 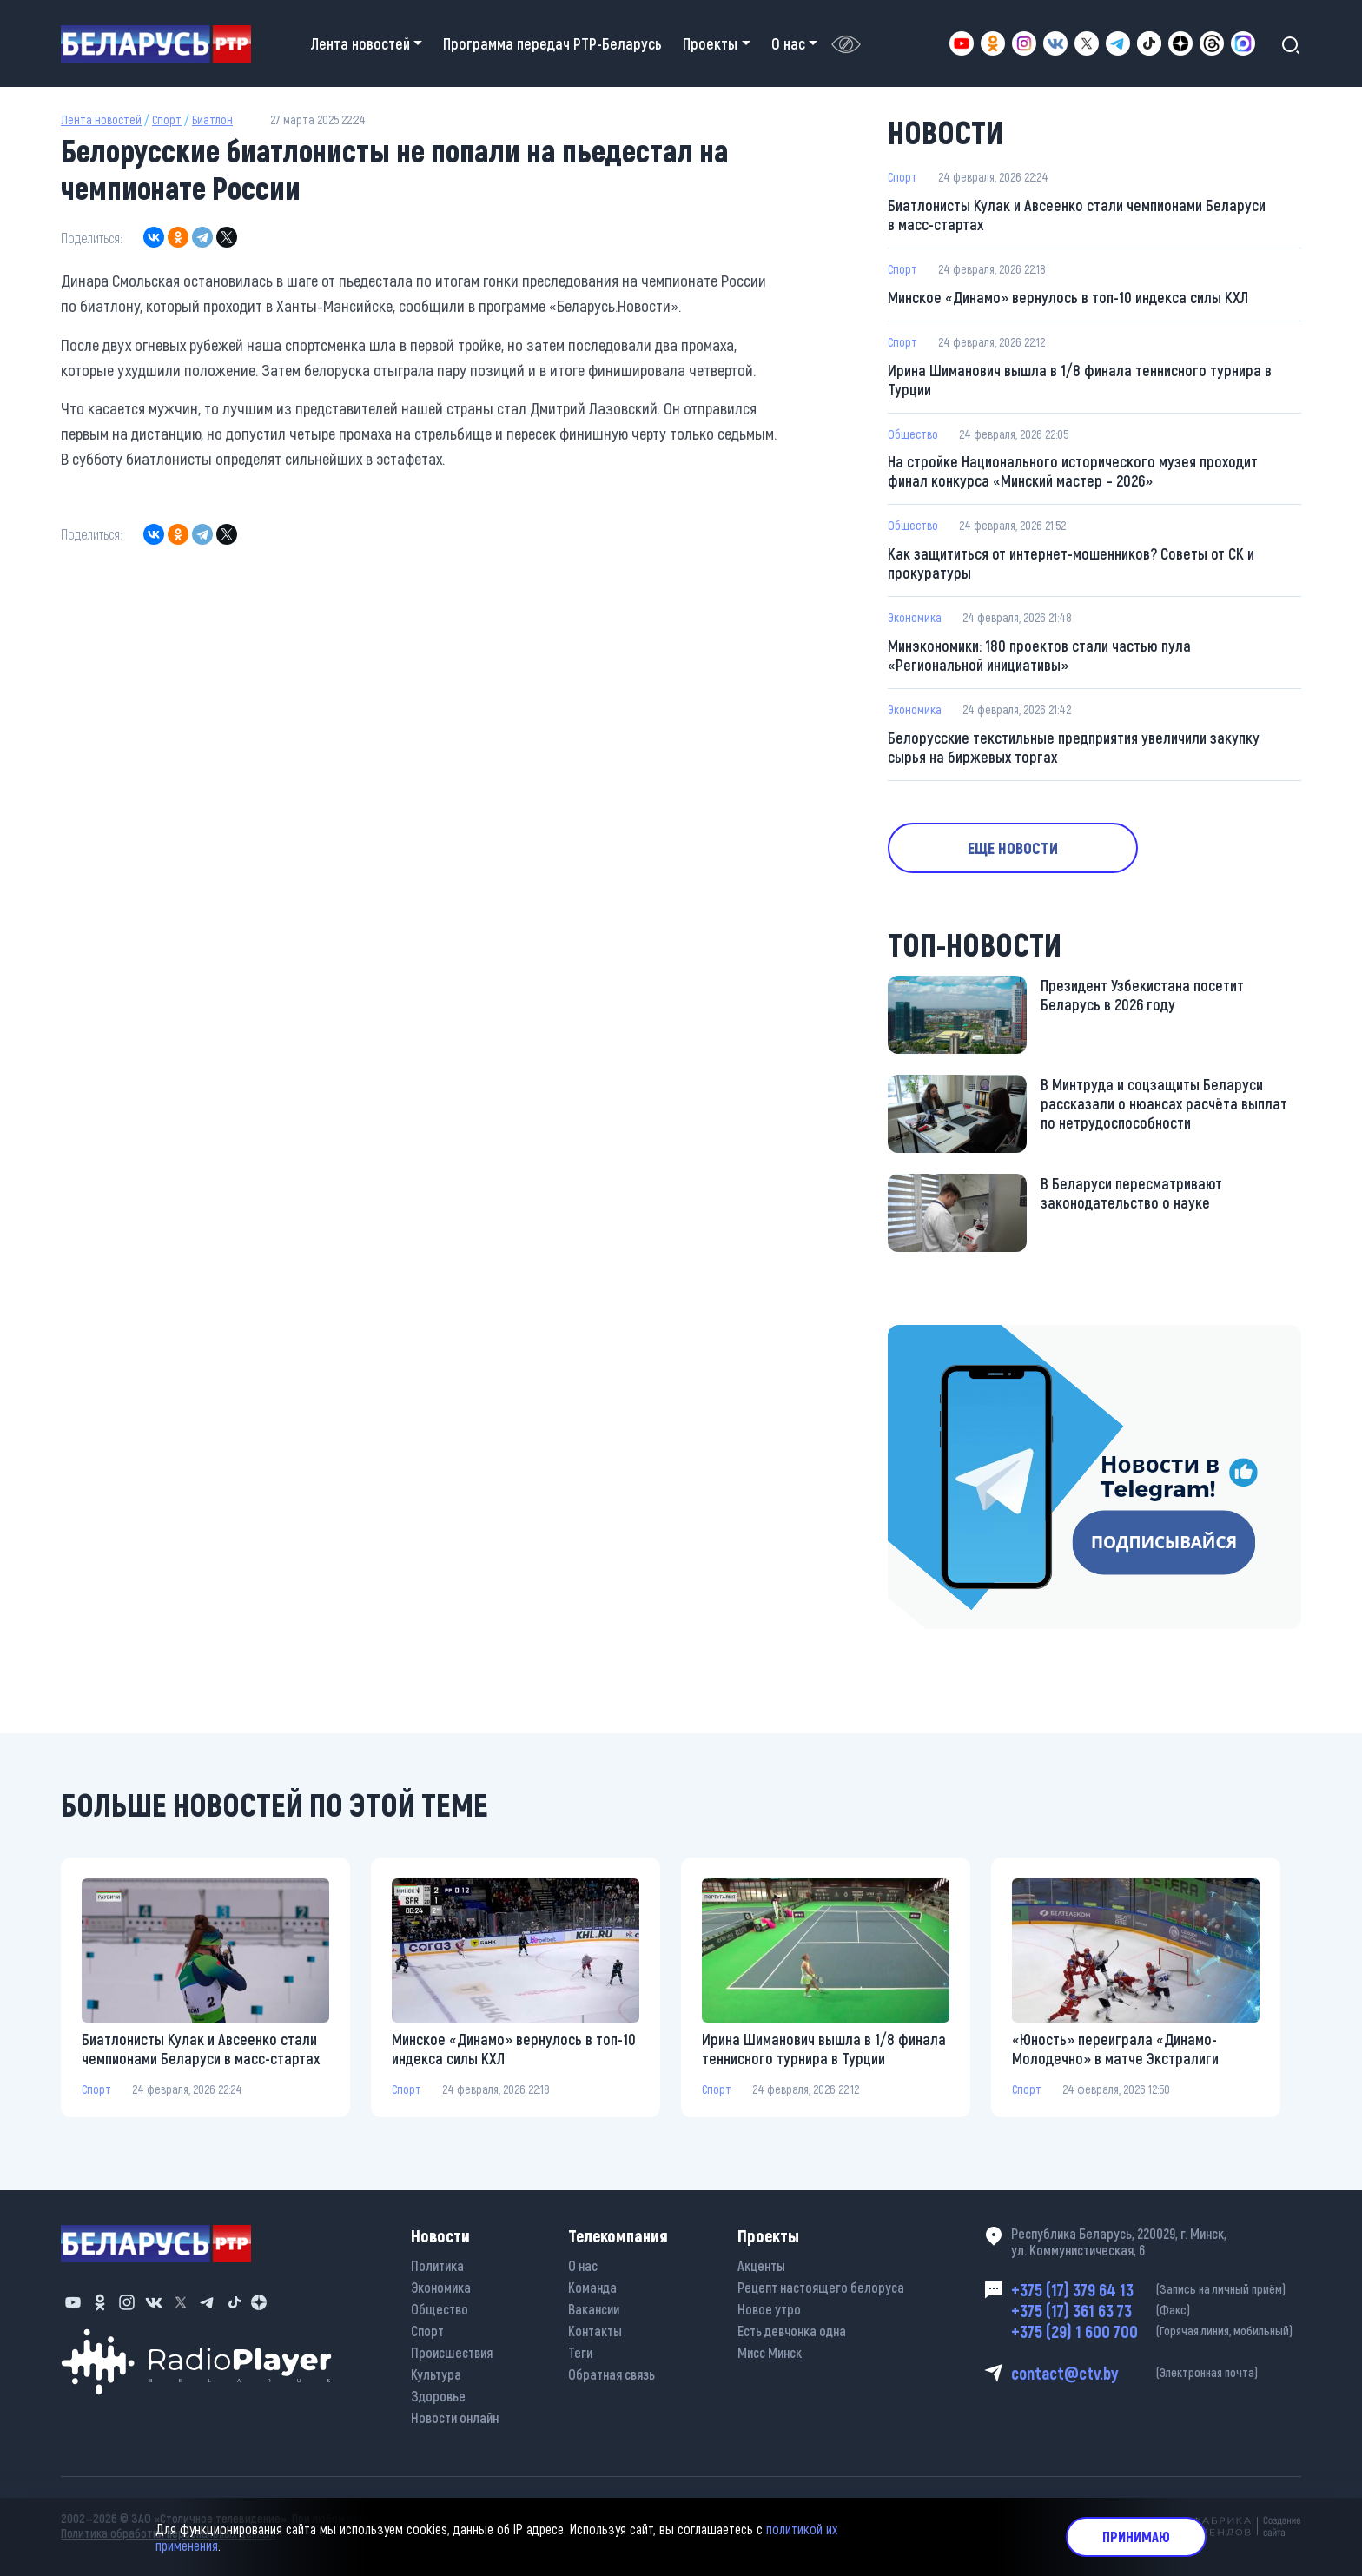 What do you see at coordinates (592, 2287) in the screenshot?
I see `Команда` at bounding box center [592, 2287].